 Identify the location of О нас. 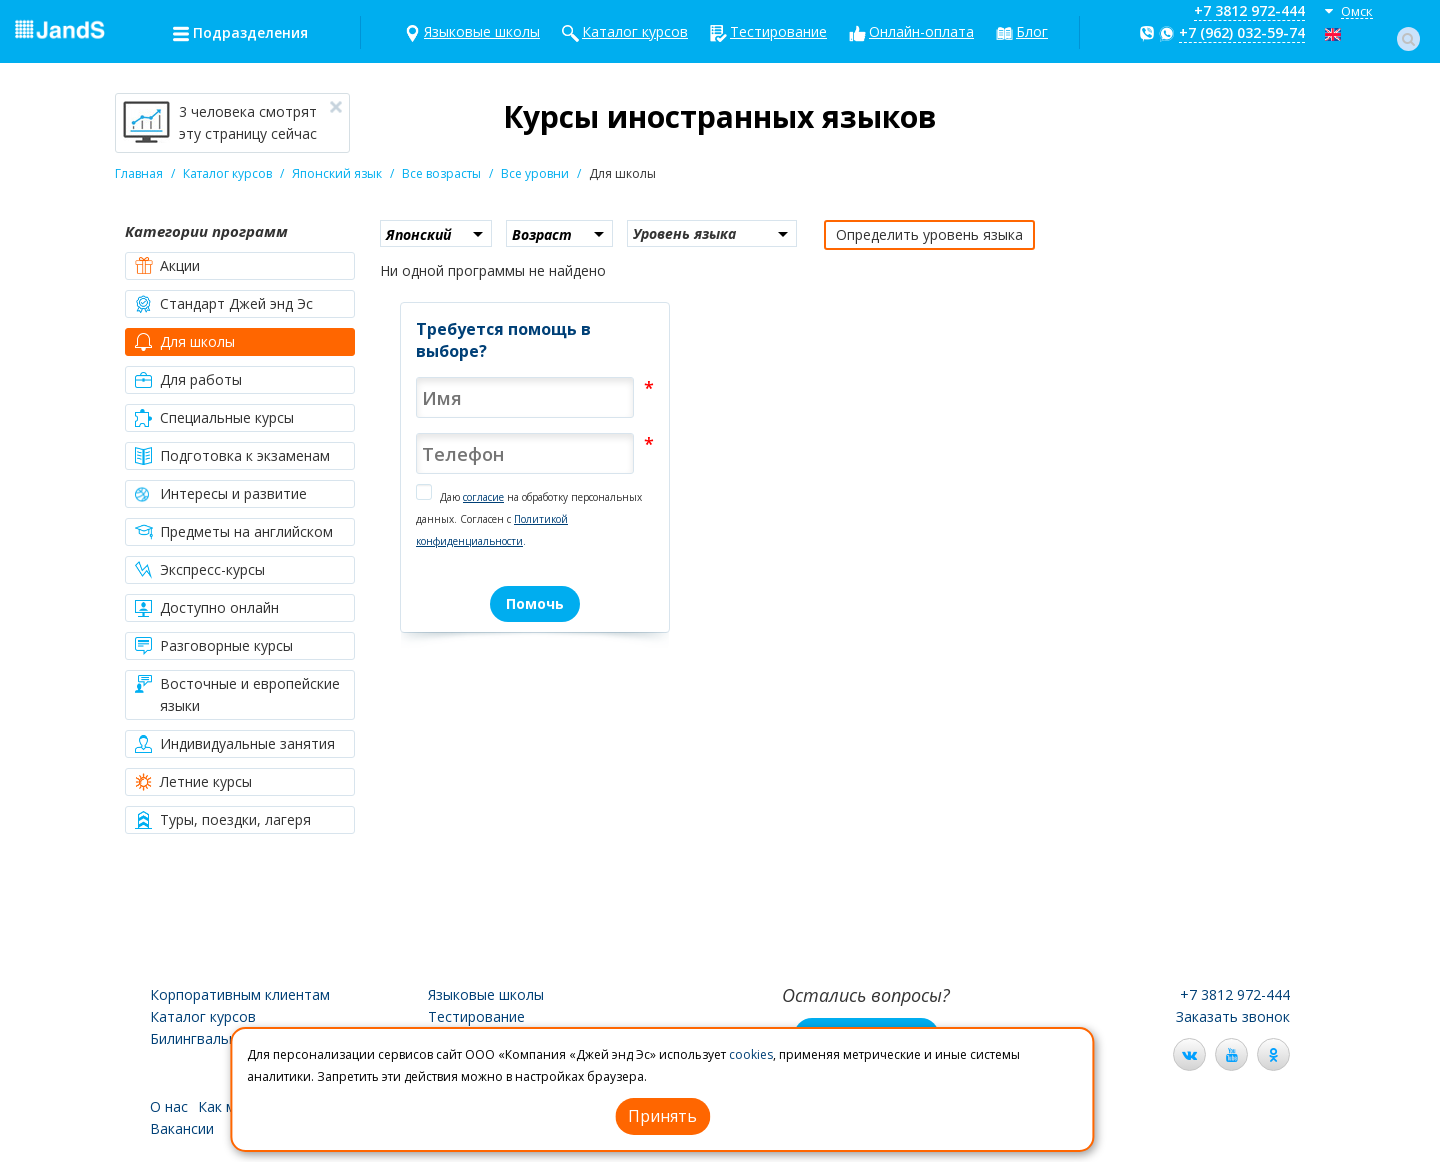
(169, 1106).